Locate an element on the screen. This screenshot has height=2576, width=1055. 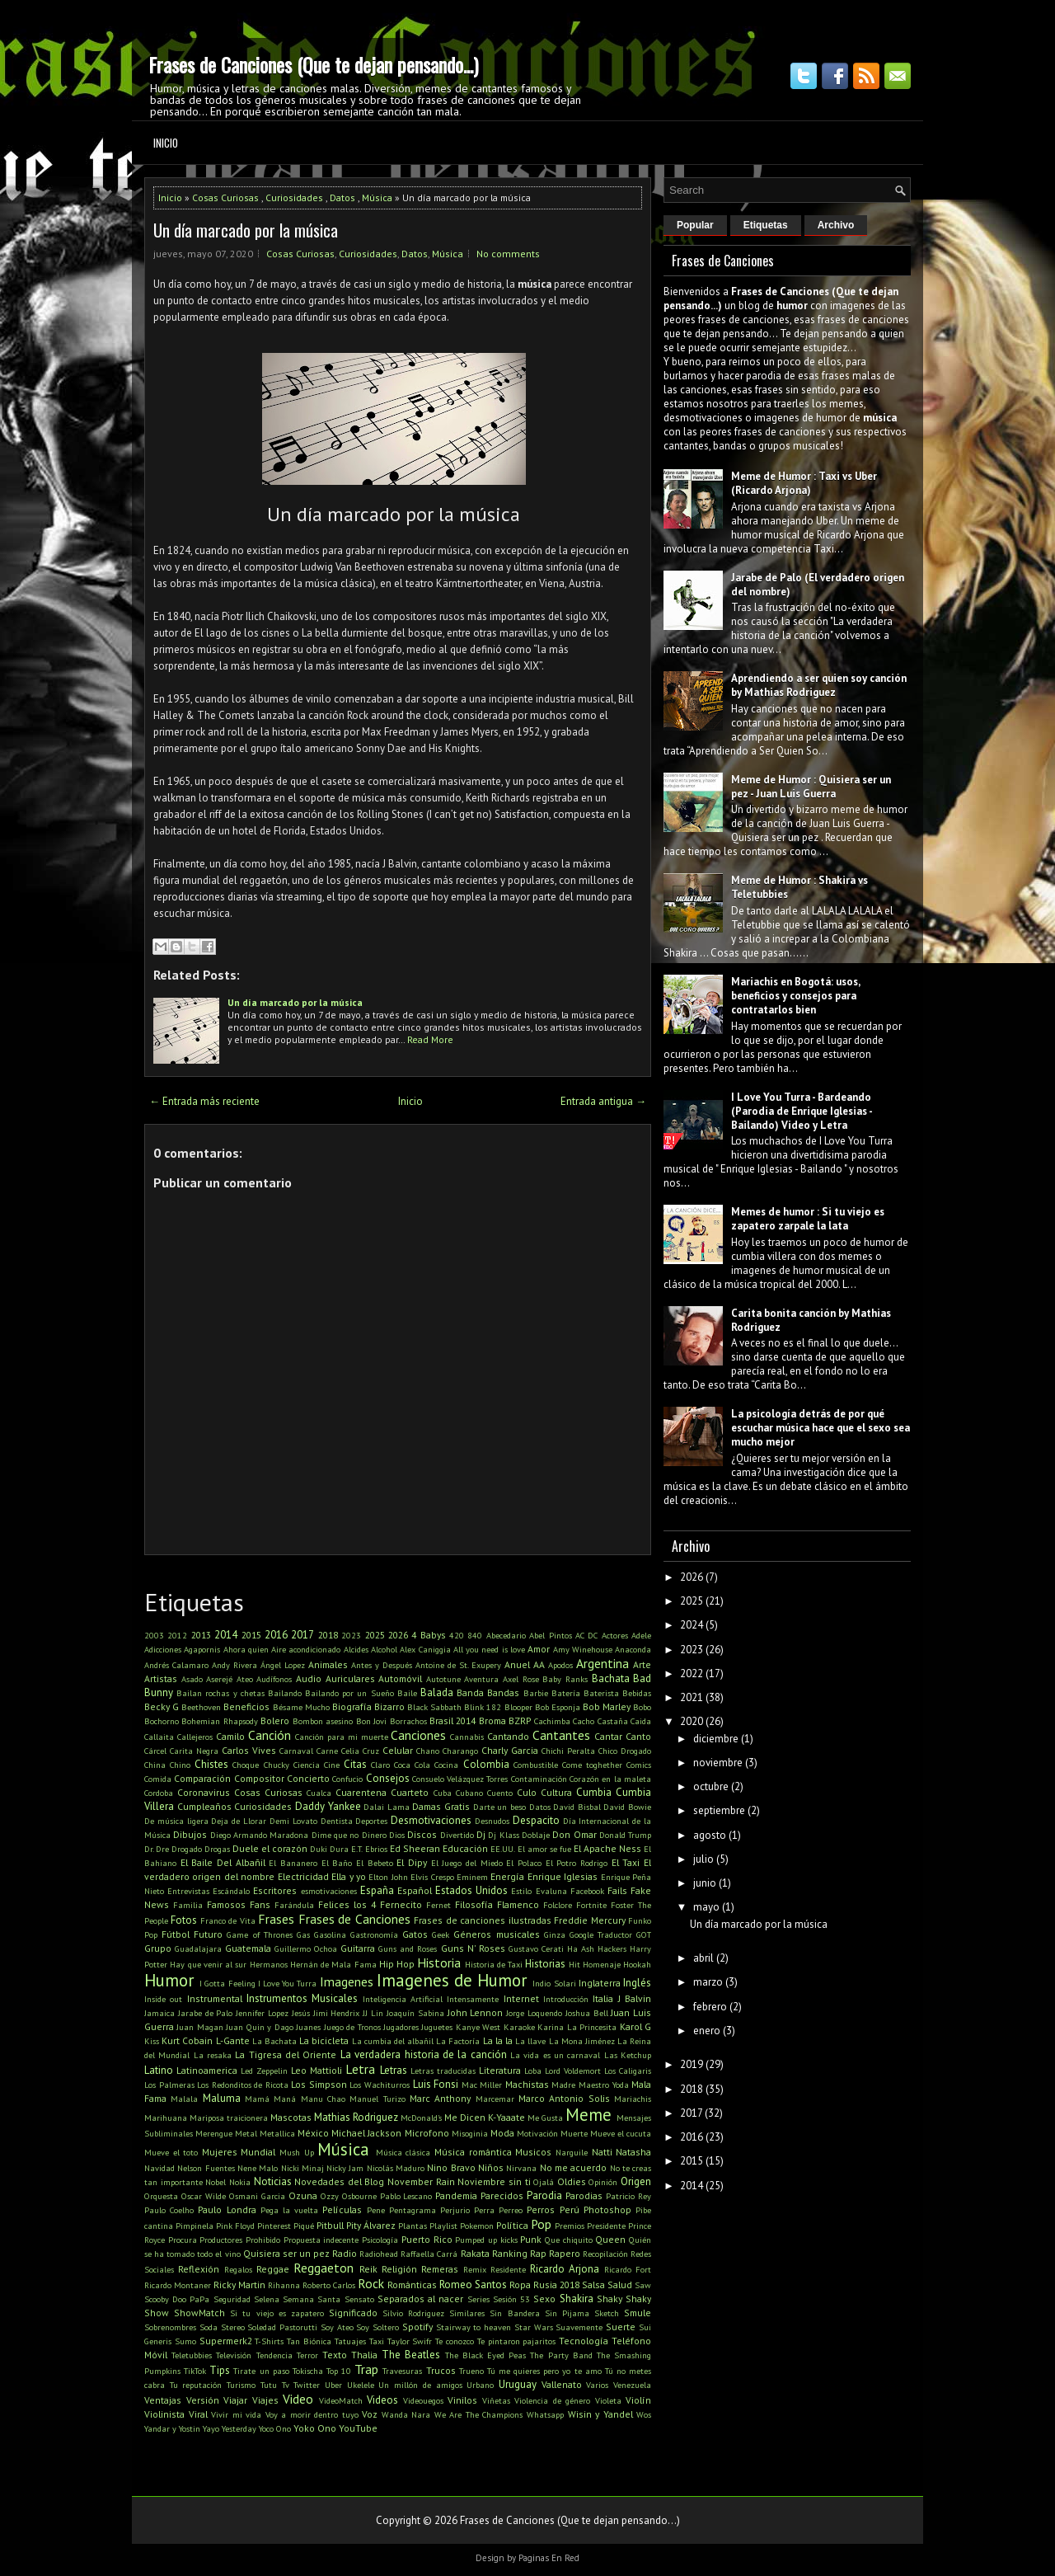
Deportes is located at coordinates (371, 1820).